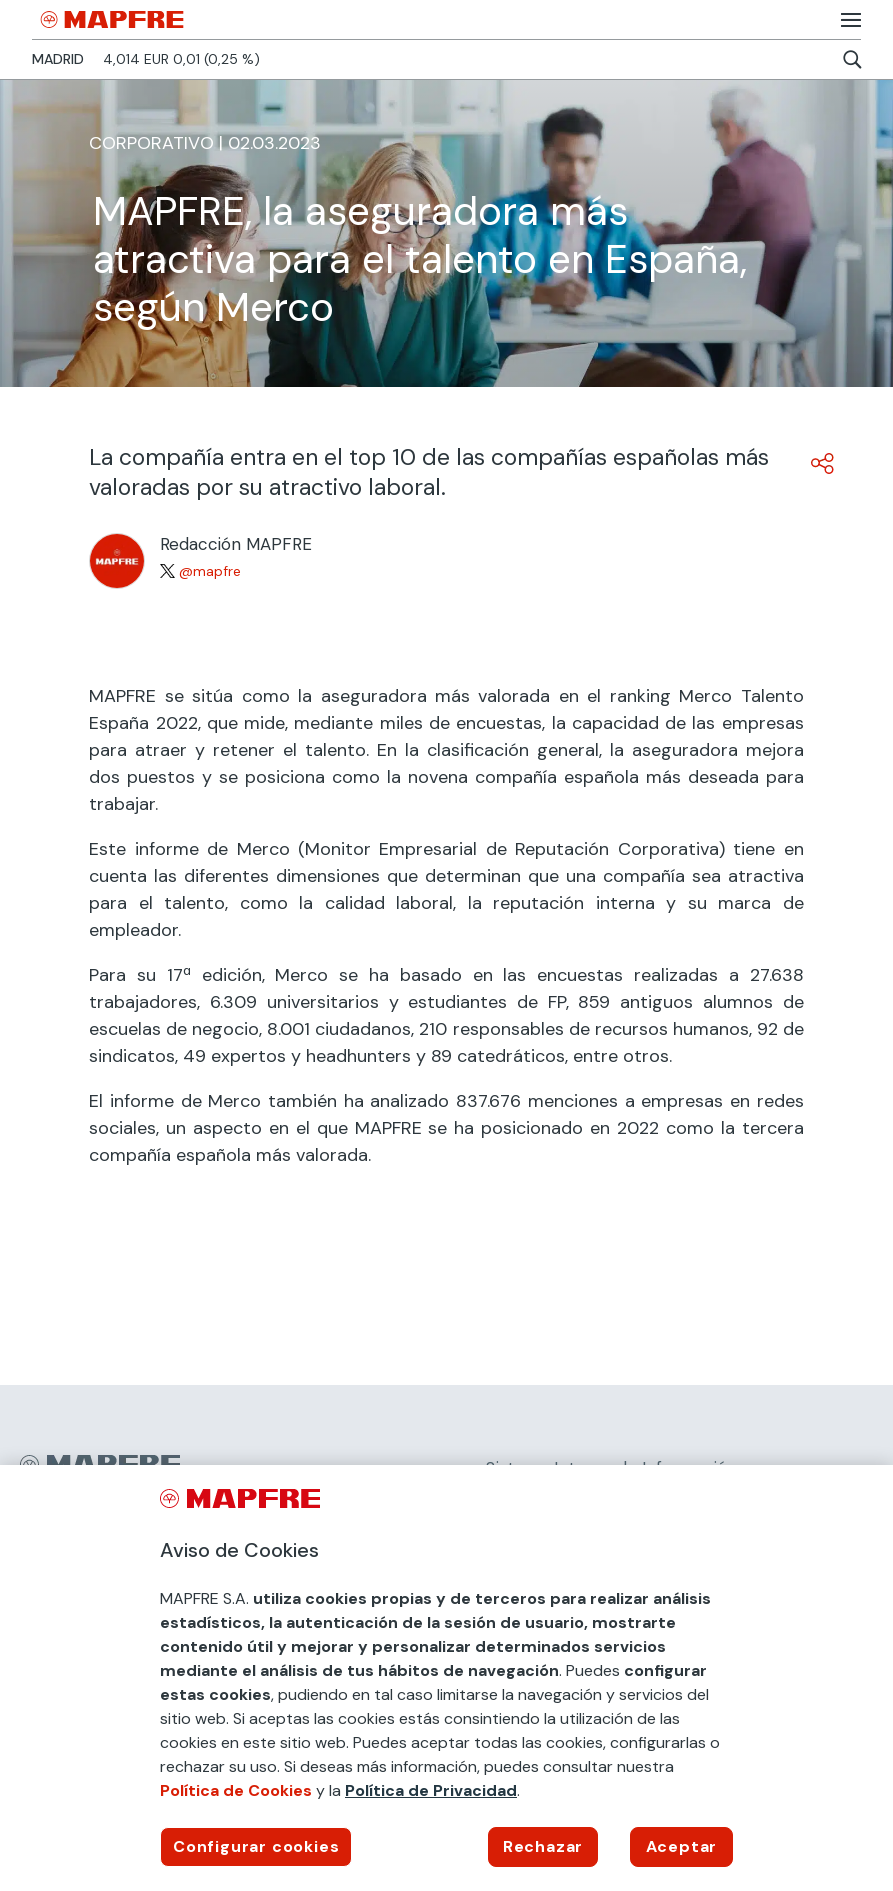 This screenshot has width=893, height=1891. Describe the element at coordinates (431, 1790) in the screenshot. I see `Política de Privacidad` at that location.